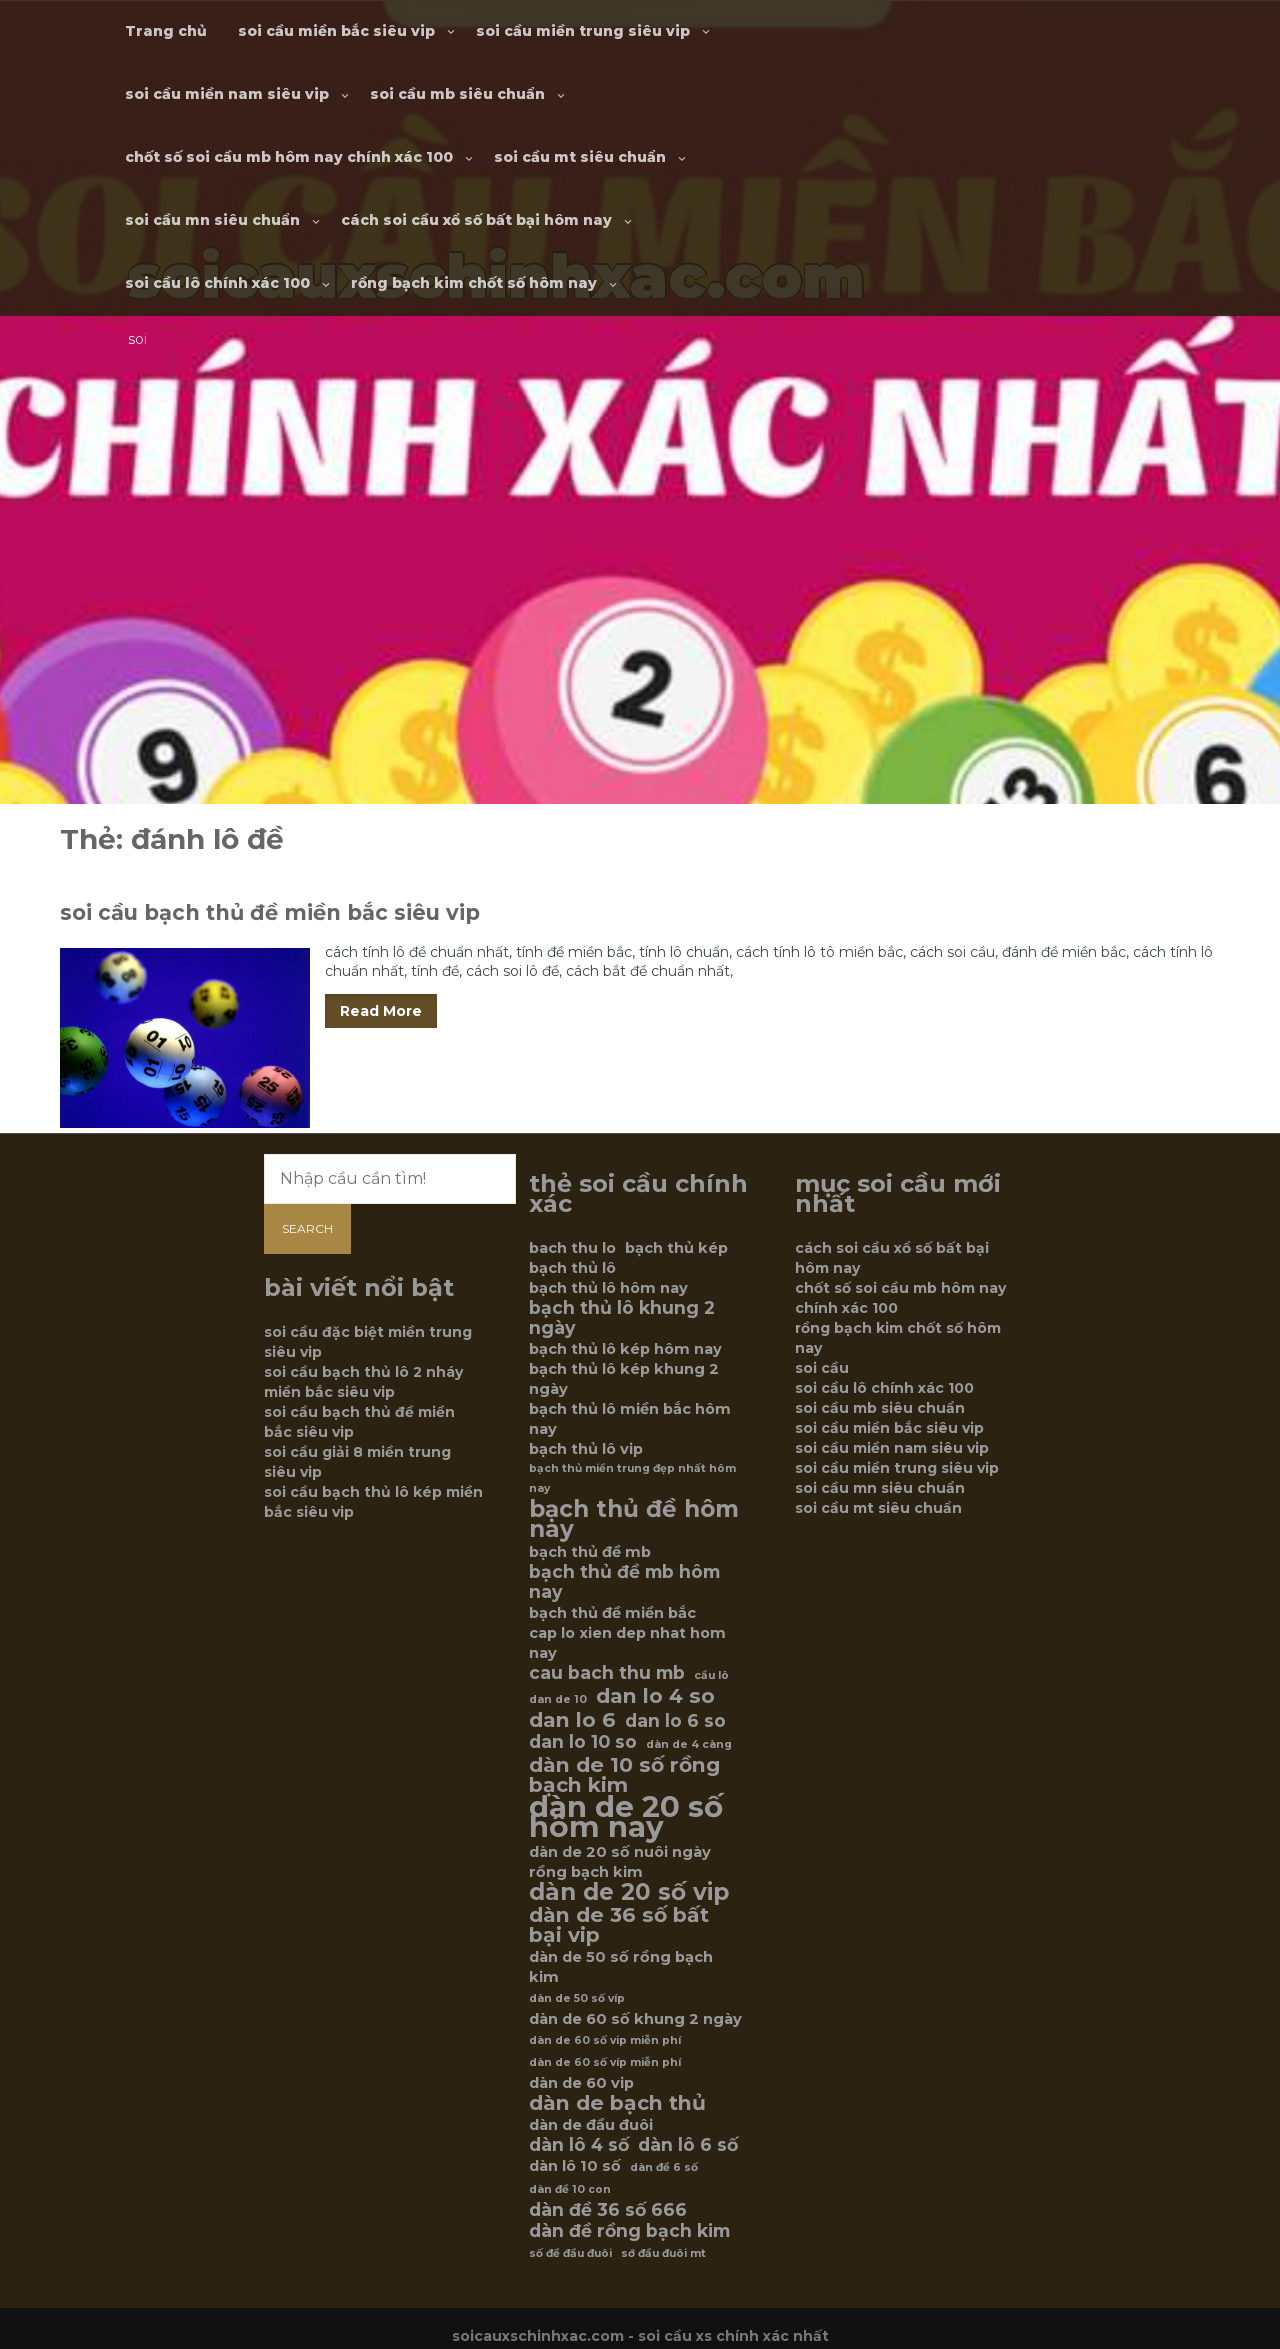 Image resolution: width=1280 pixels, height=2349 pixels. I want to click on Read More, so click(381, 1011).